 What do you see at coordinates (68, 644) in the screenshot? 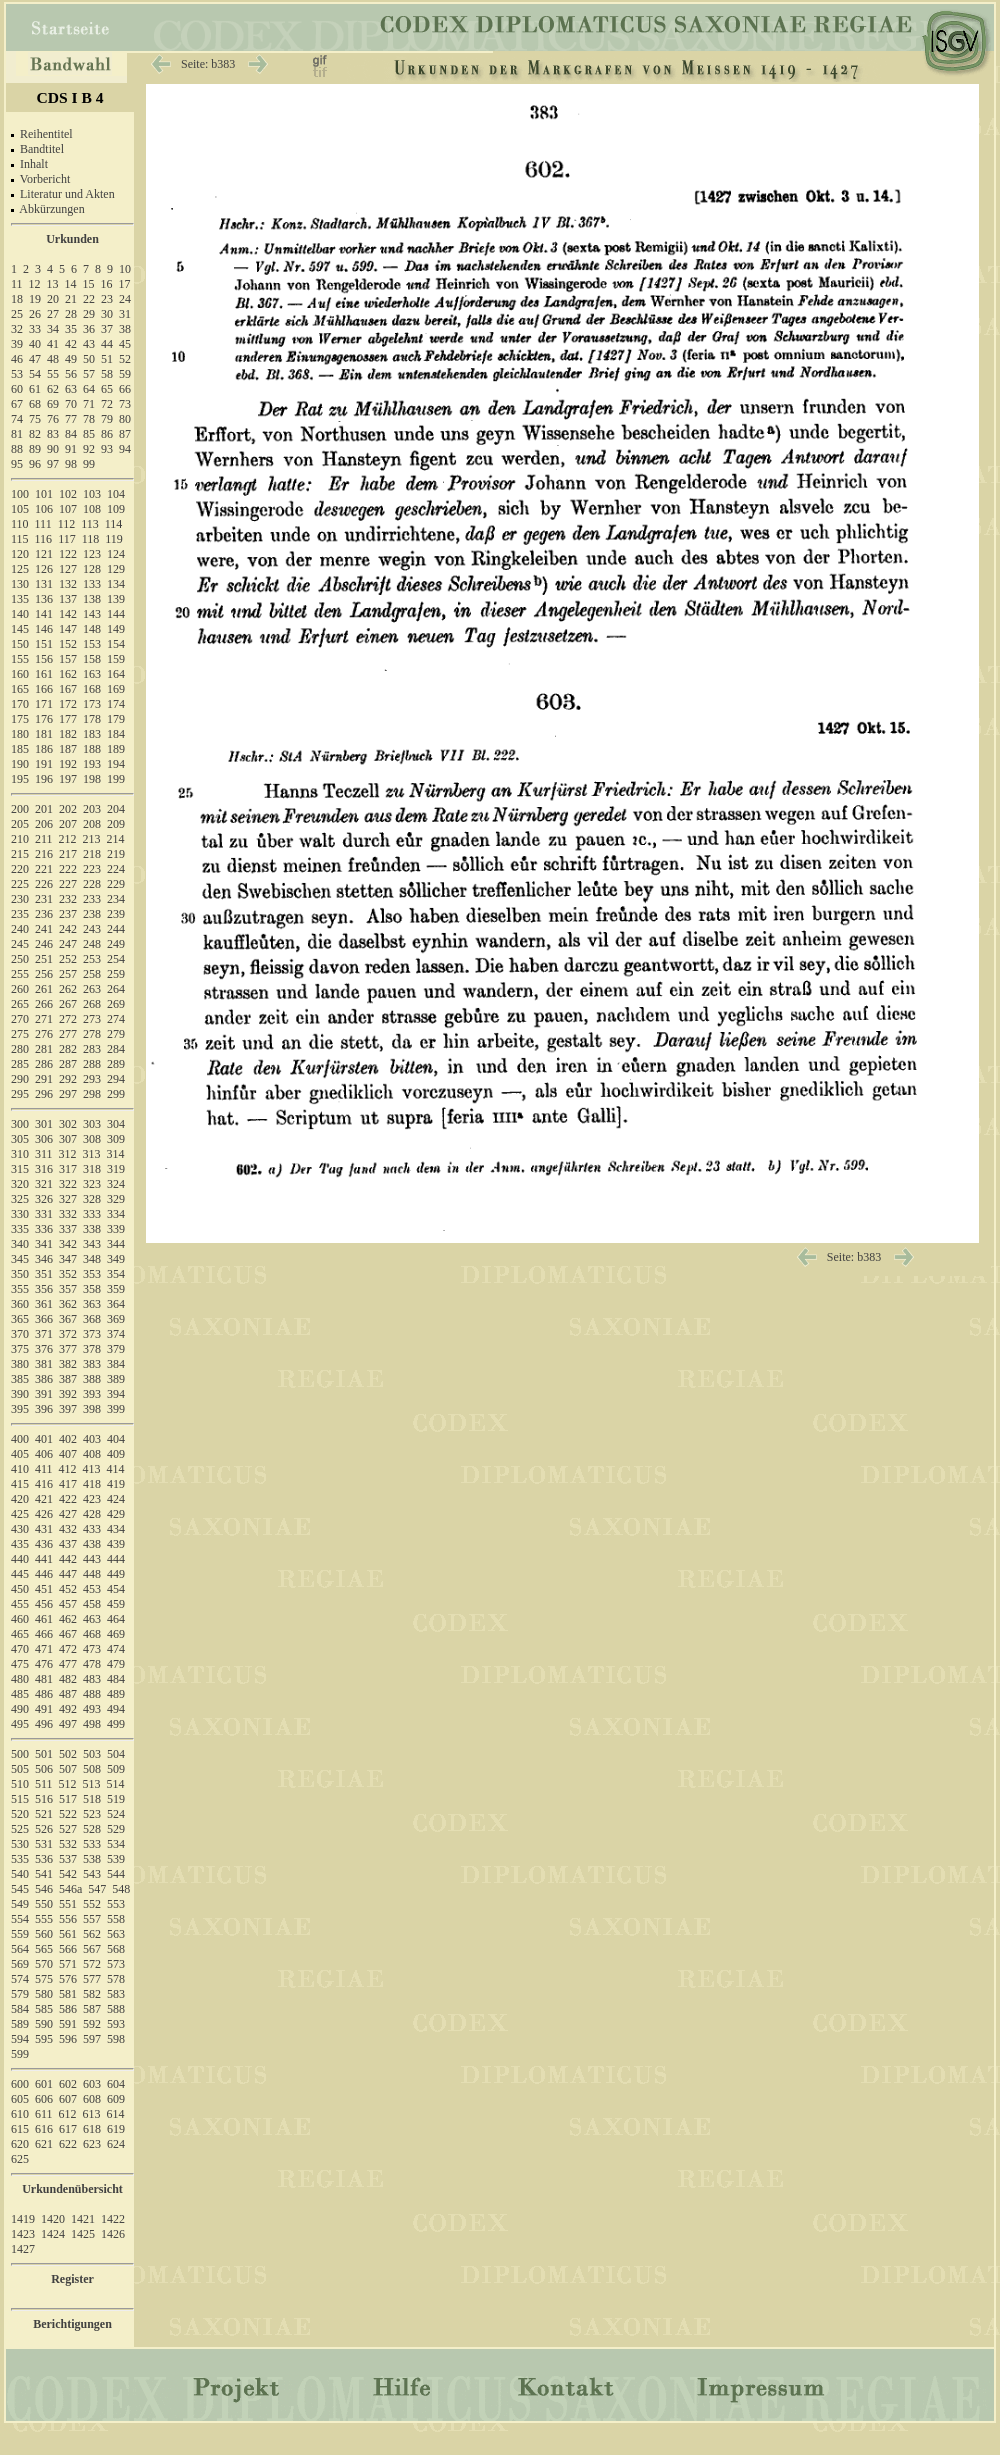
I see `152` at bounding box center [68, 644].